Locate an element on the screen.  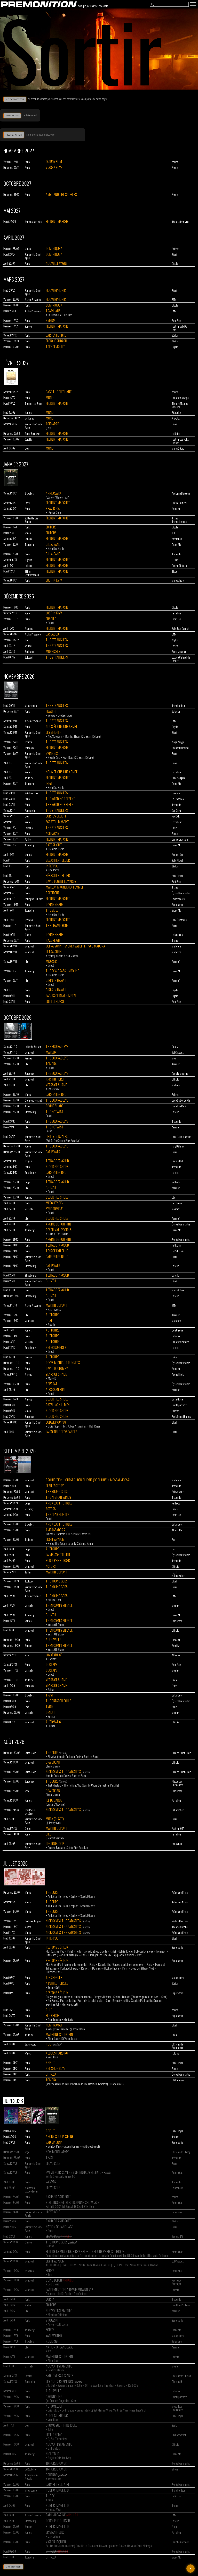
Carhaix-Plouguer is located at coordinates (33, 1921).